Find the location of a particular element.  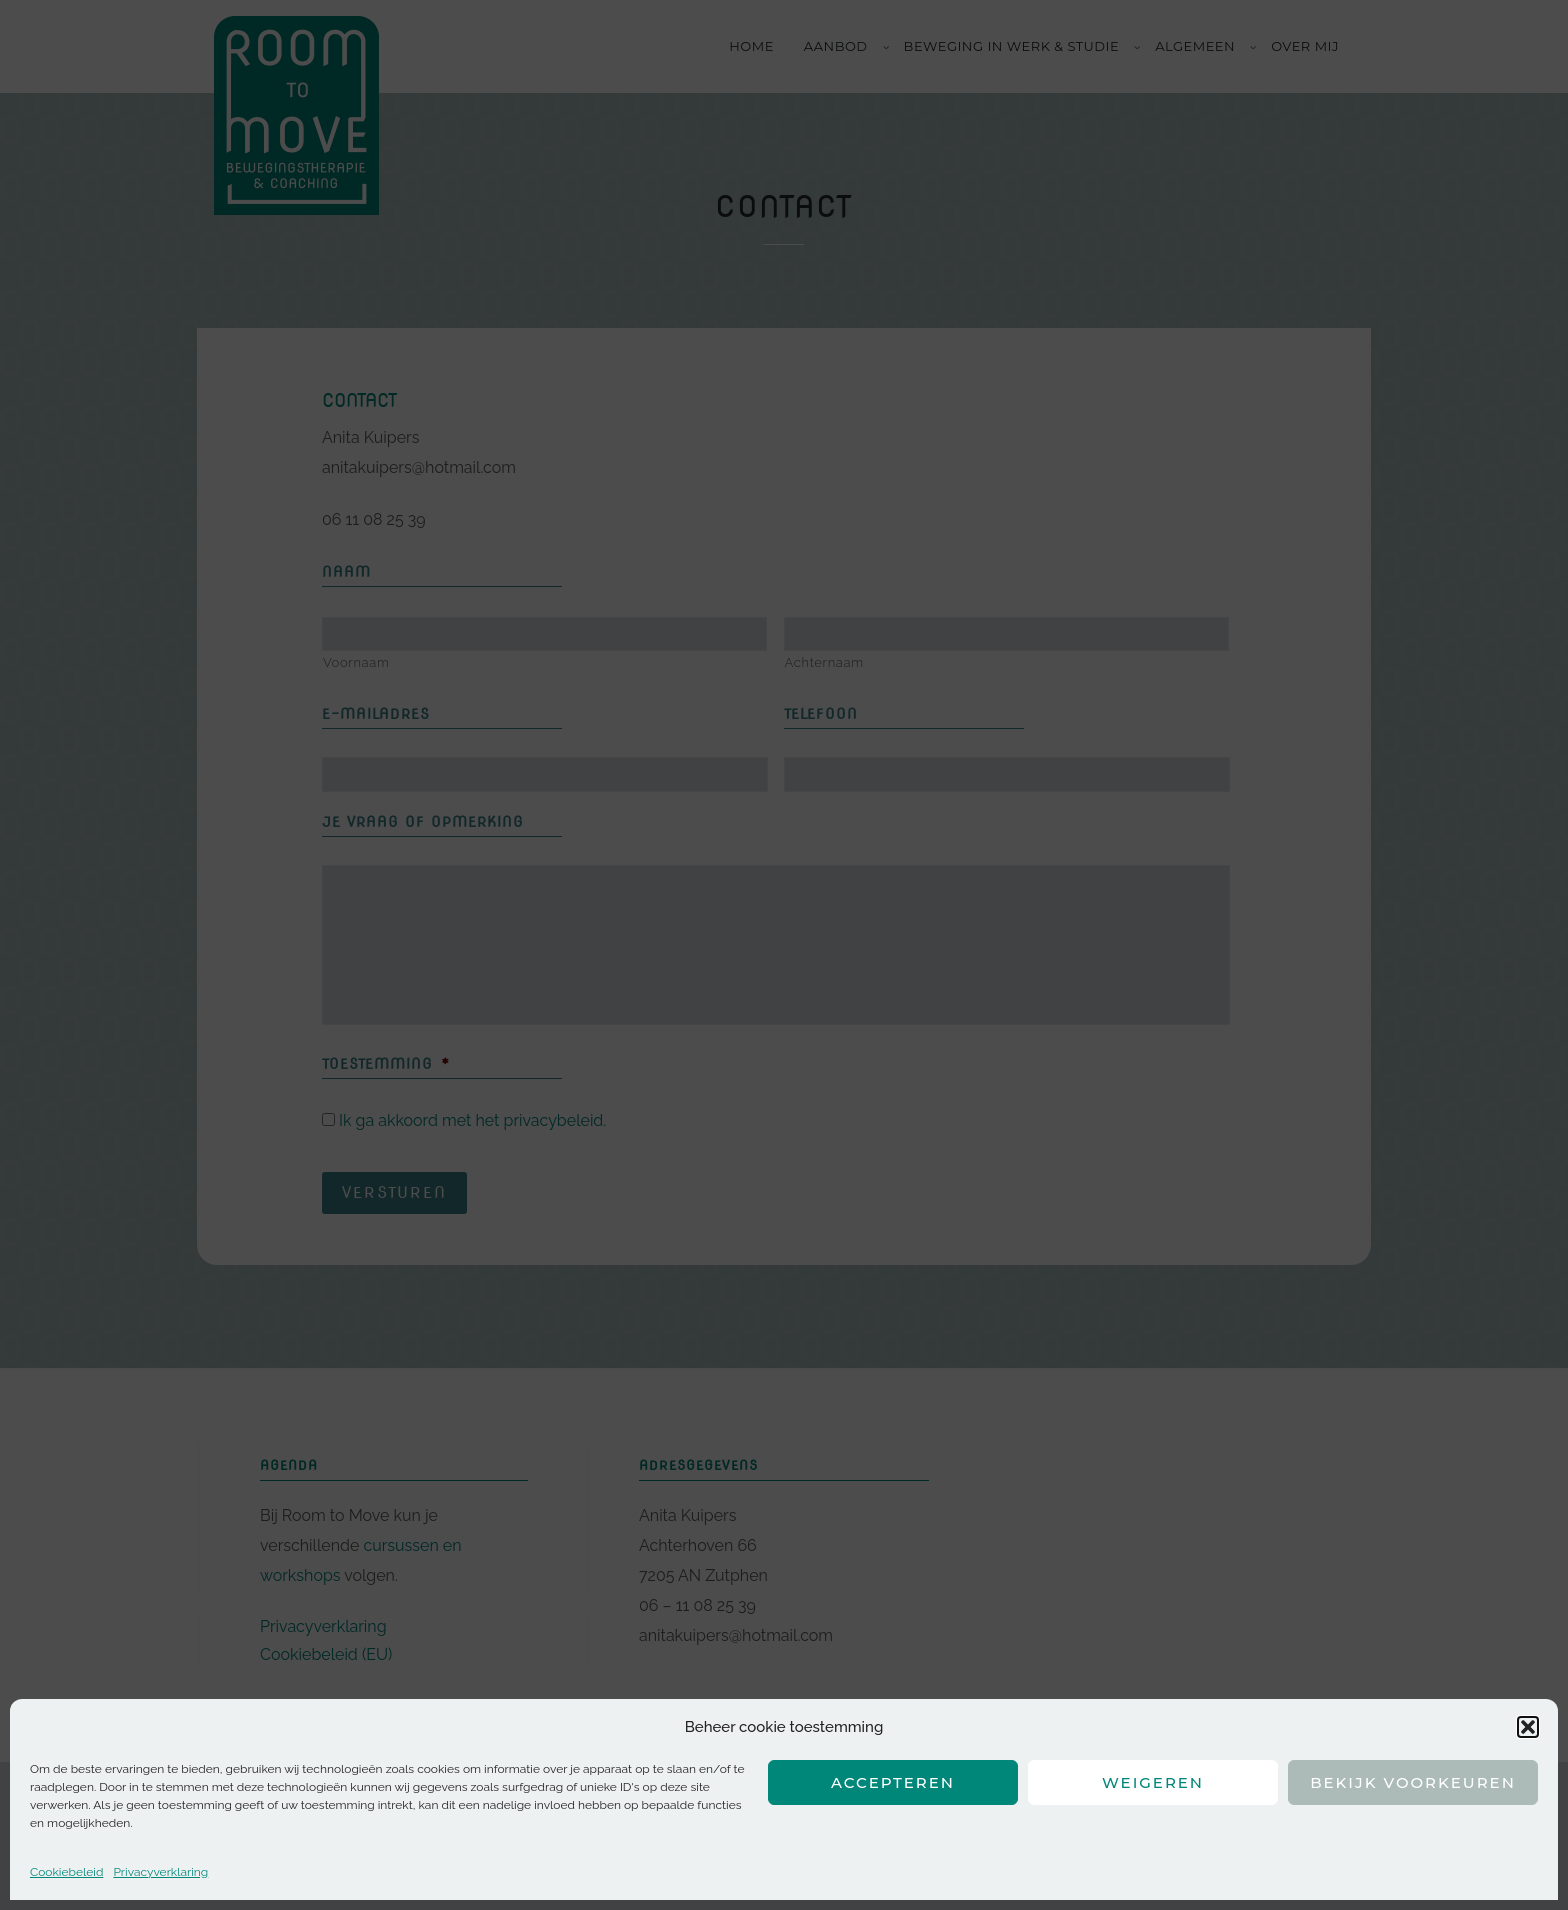

Cookiebeleid is located at coordinates (66, 1872).